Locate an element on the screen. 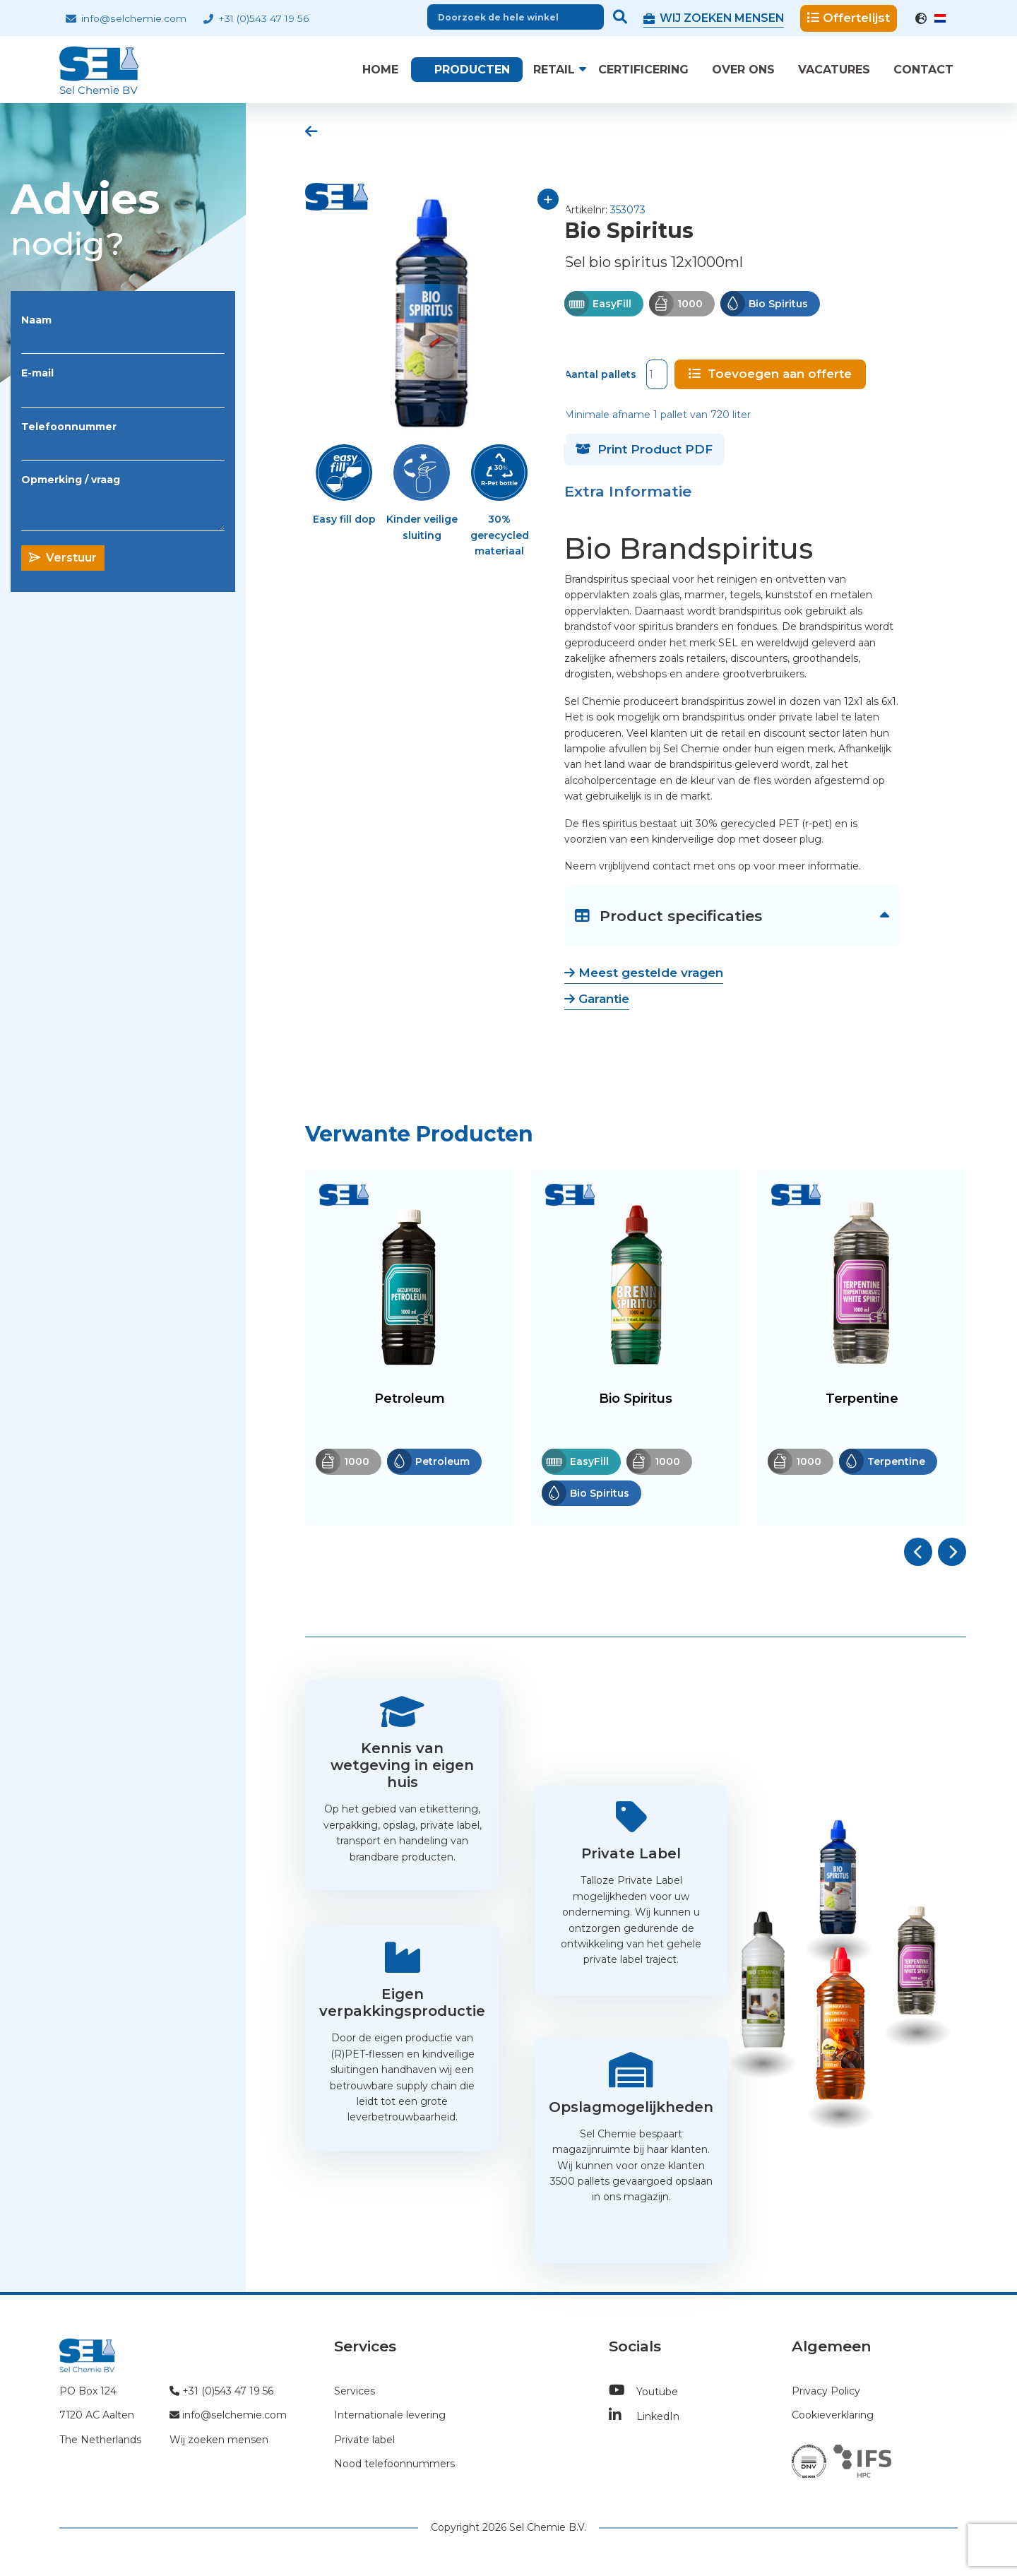 The height and width of the screenshot is (2576, 1017). Home is located at coordinates (380, 69).